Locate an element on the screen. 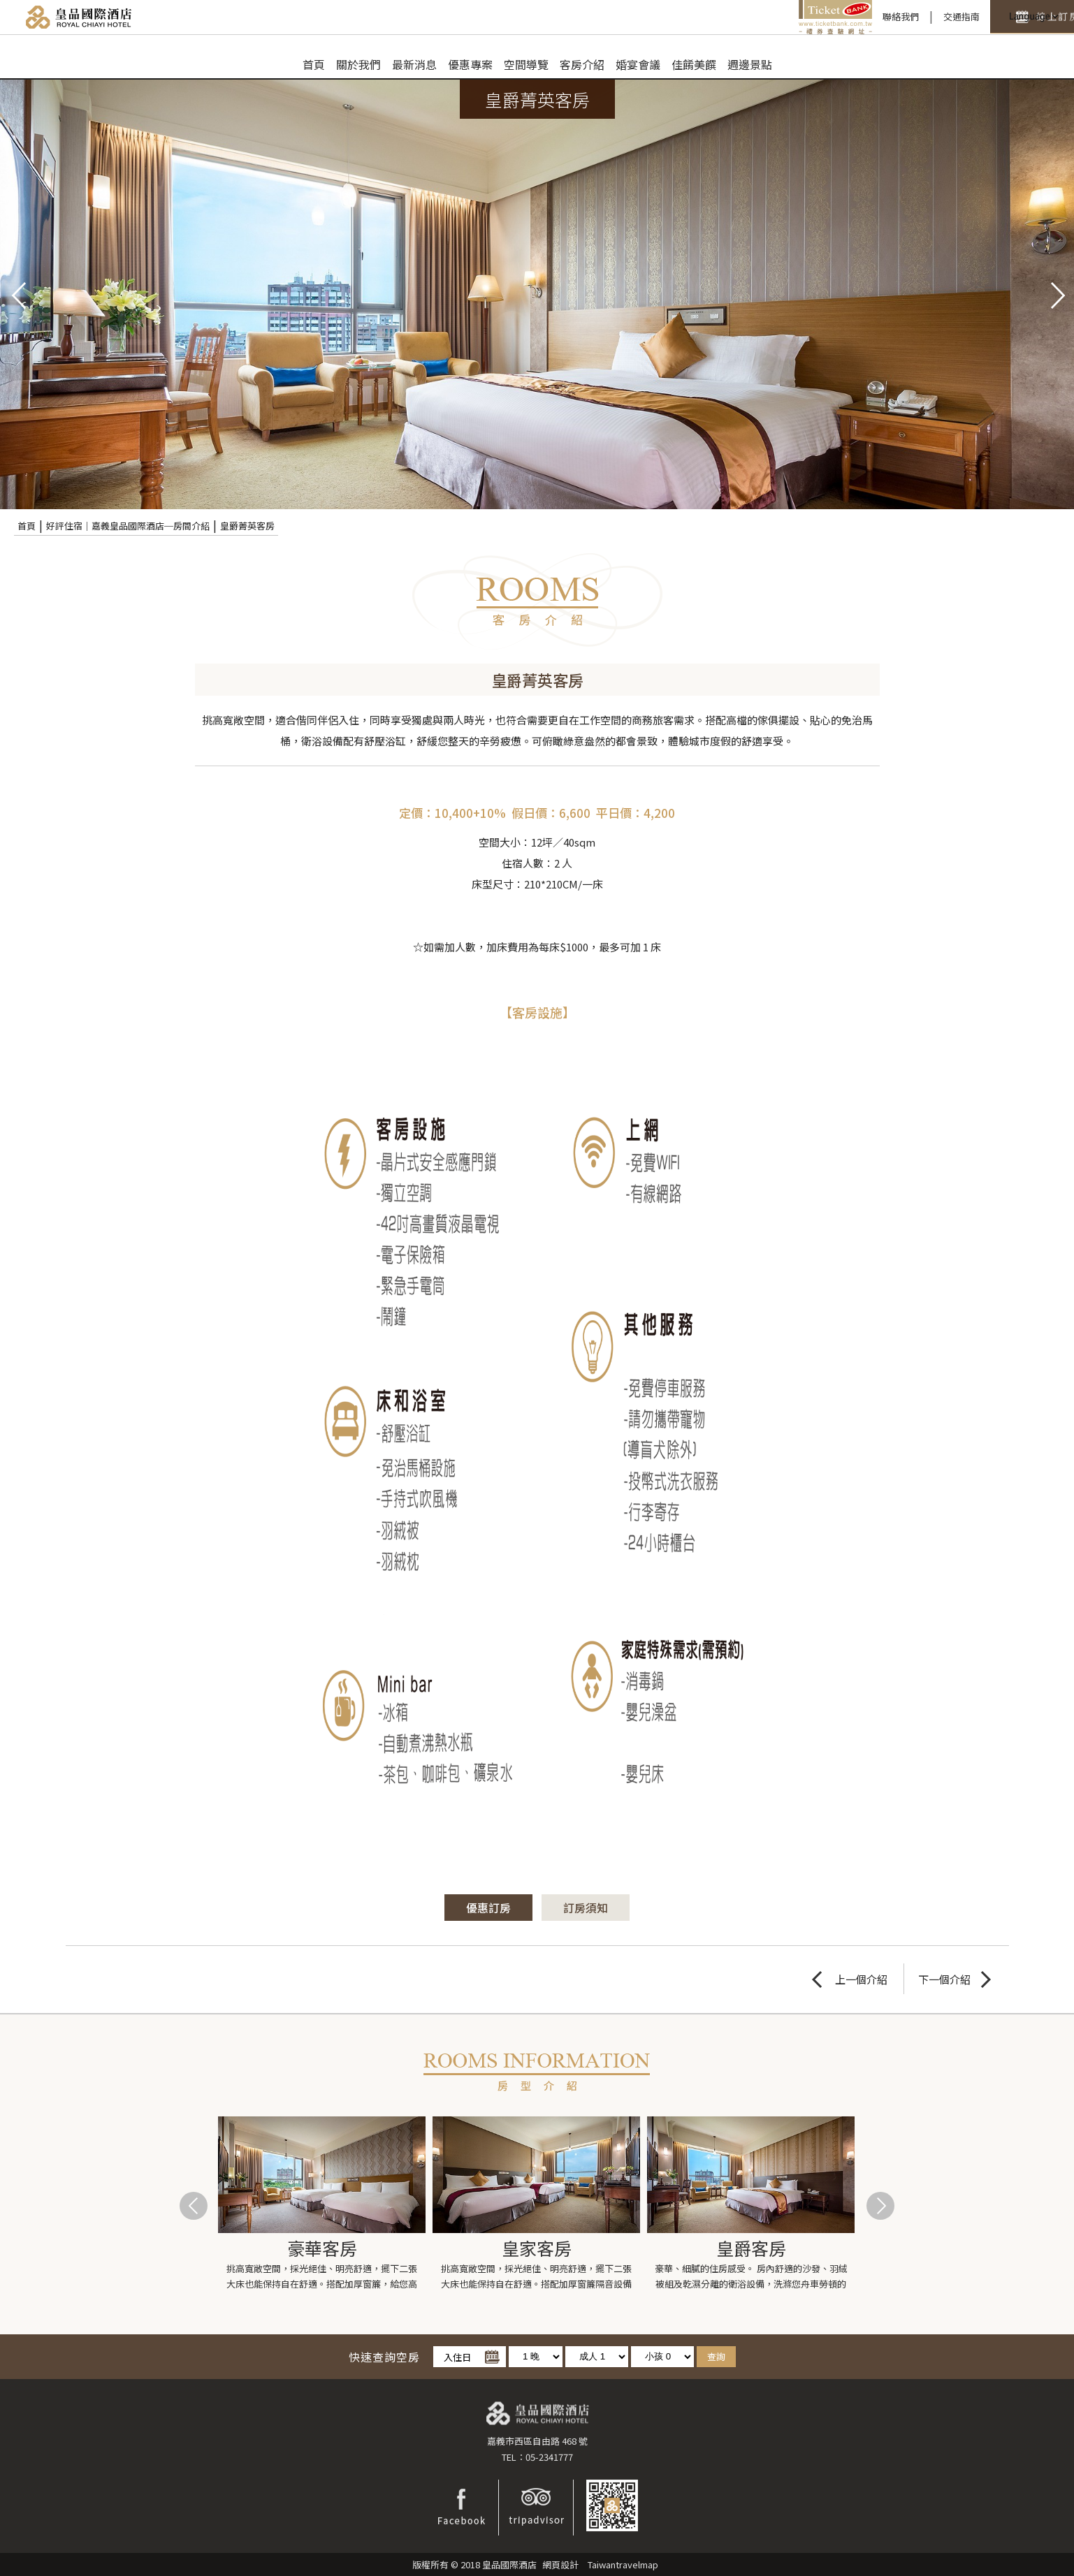  挑高寬敞空間，採光絕佳、明亮舒適，擺下二張大床也能保持自在舒適。搭配加厚窗簾，給您高品質安心睡... is located at coordinates (321, 2277).